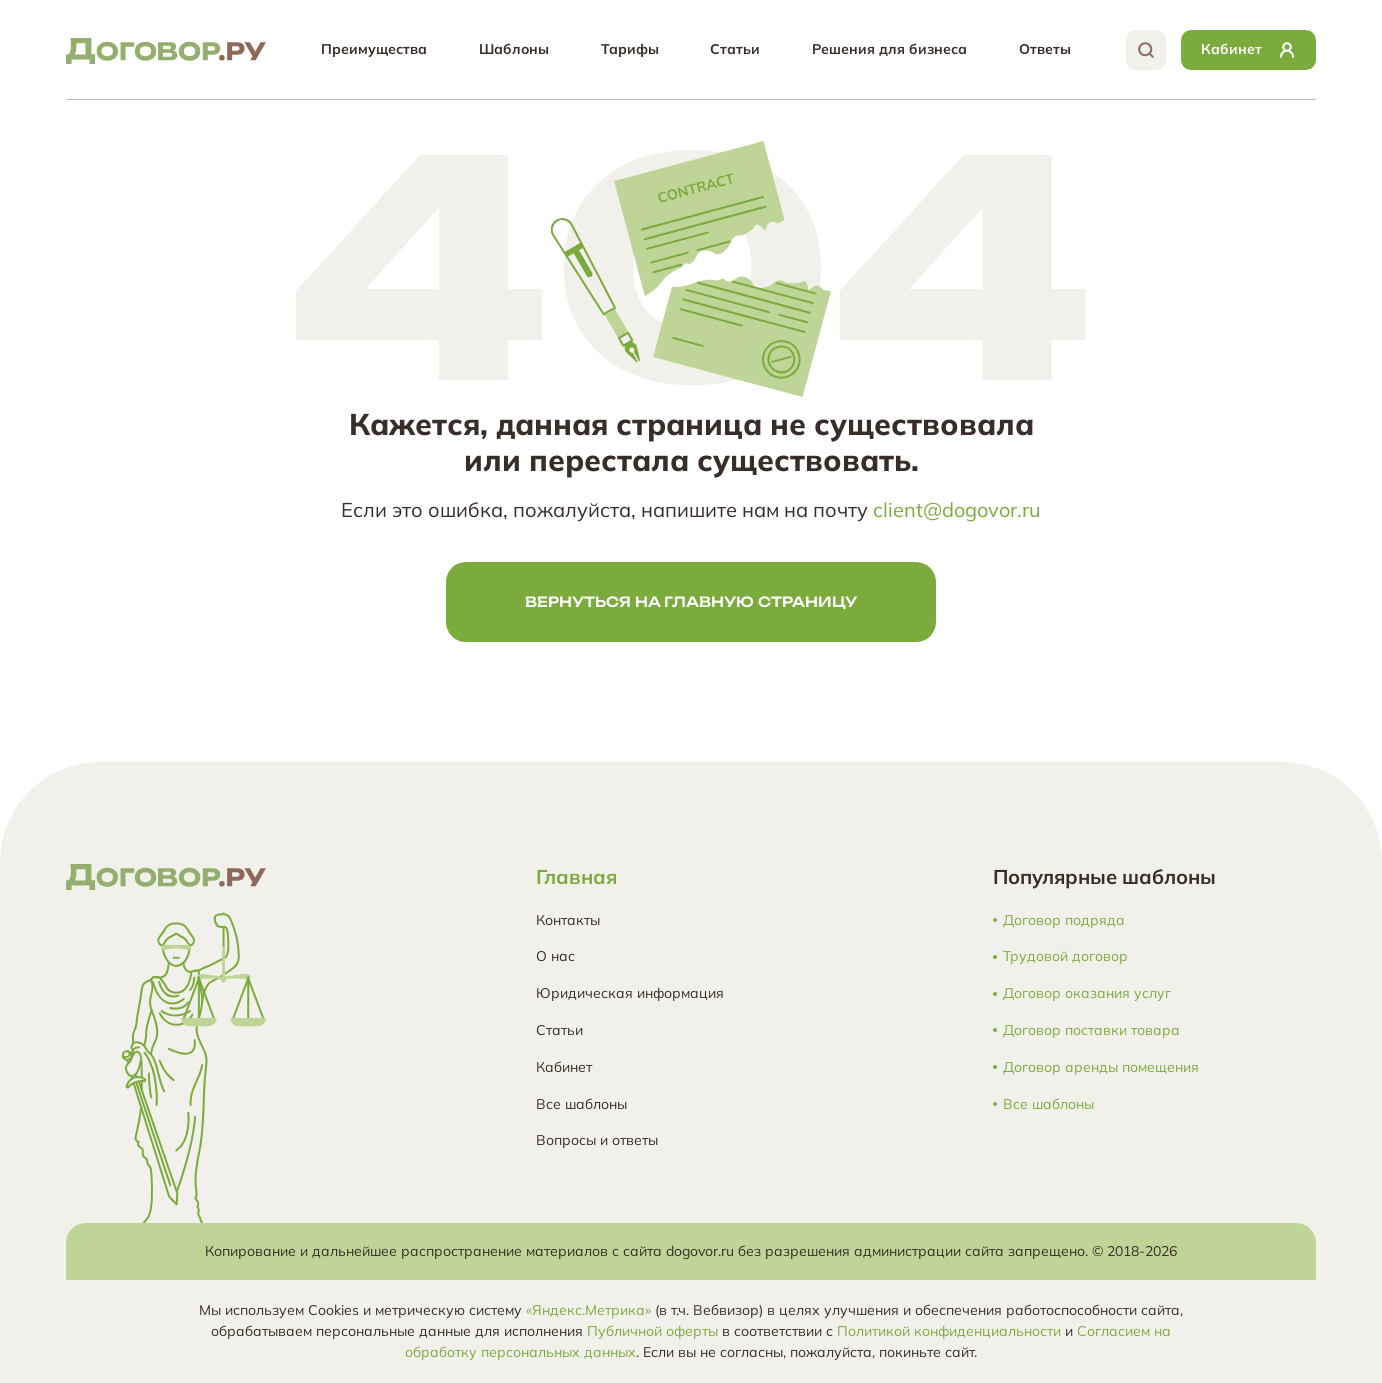 The height and width of the screenshot is (1383, 1382). What do you see at coordinates (588, 1310) in the screenshot?
I see `«Яндекс.Метрика»` at bounding box center [588, 1310].